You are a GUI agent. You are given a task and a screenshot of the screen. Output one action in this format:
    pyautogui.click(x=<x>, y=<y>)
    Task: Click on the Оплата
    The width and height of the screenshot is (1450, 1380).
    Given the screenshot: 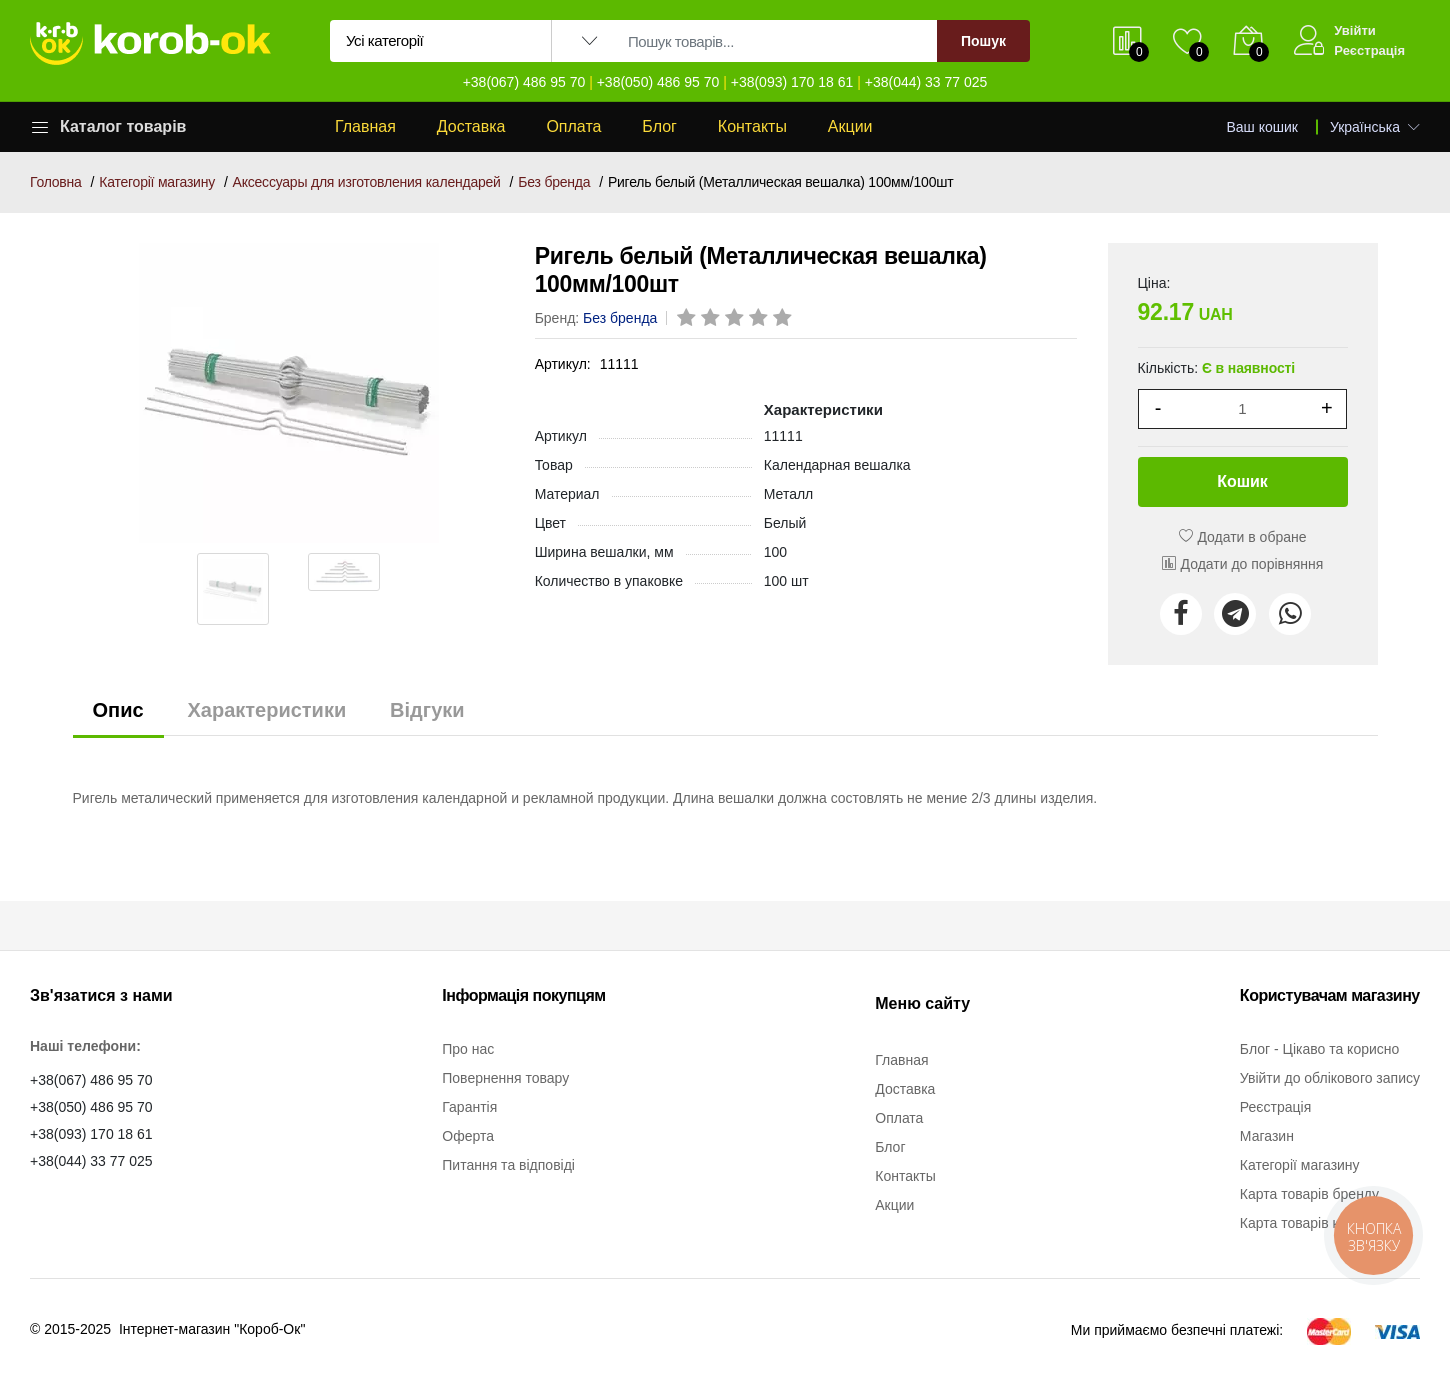 What is the action you would take?
    pyautogui.click(x=573, y=126)
    